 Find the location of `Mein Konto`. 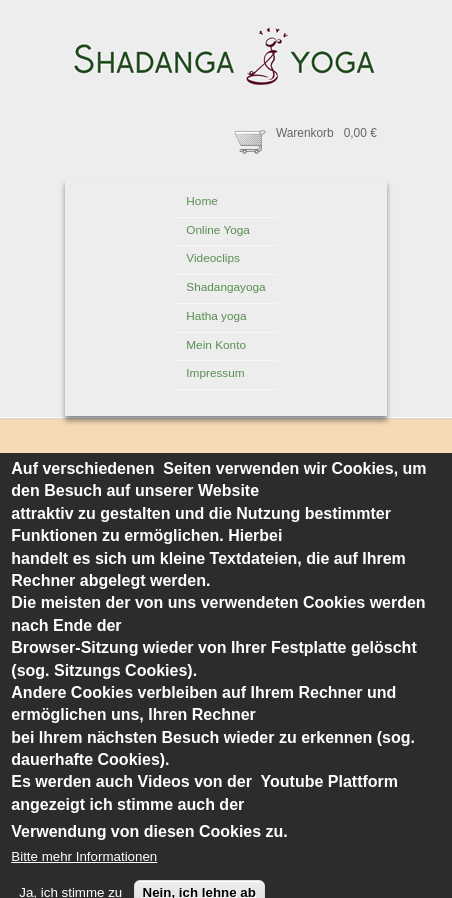

Mein Konto is located at coordinates (216, 345).